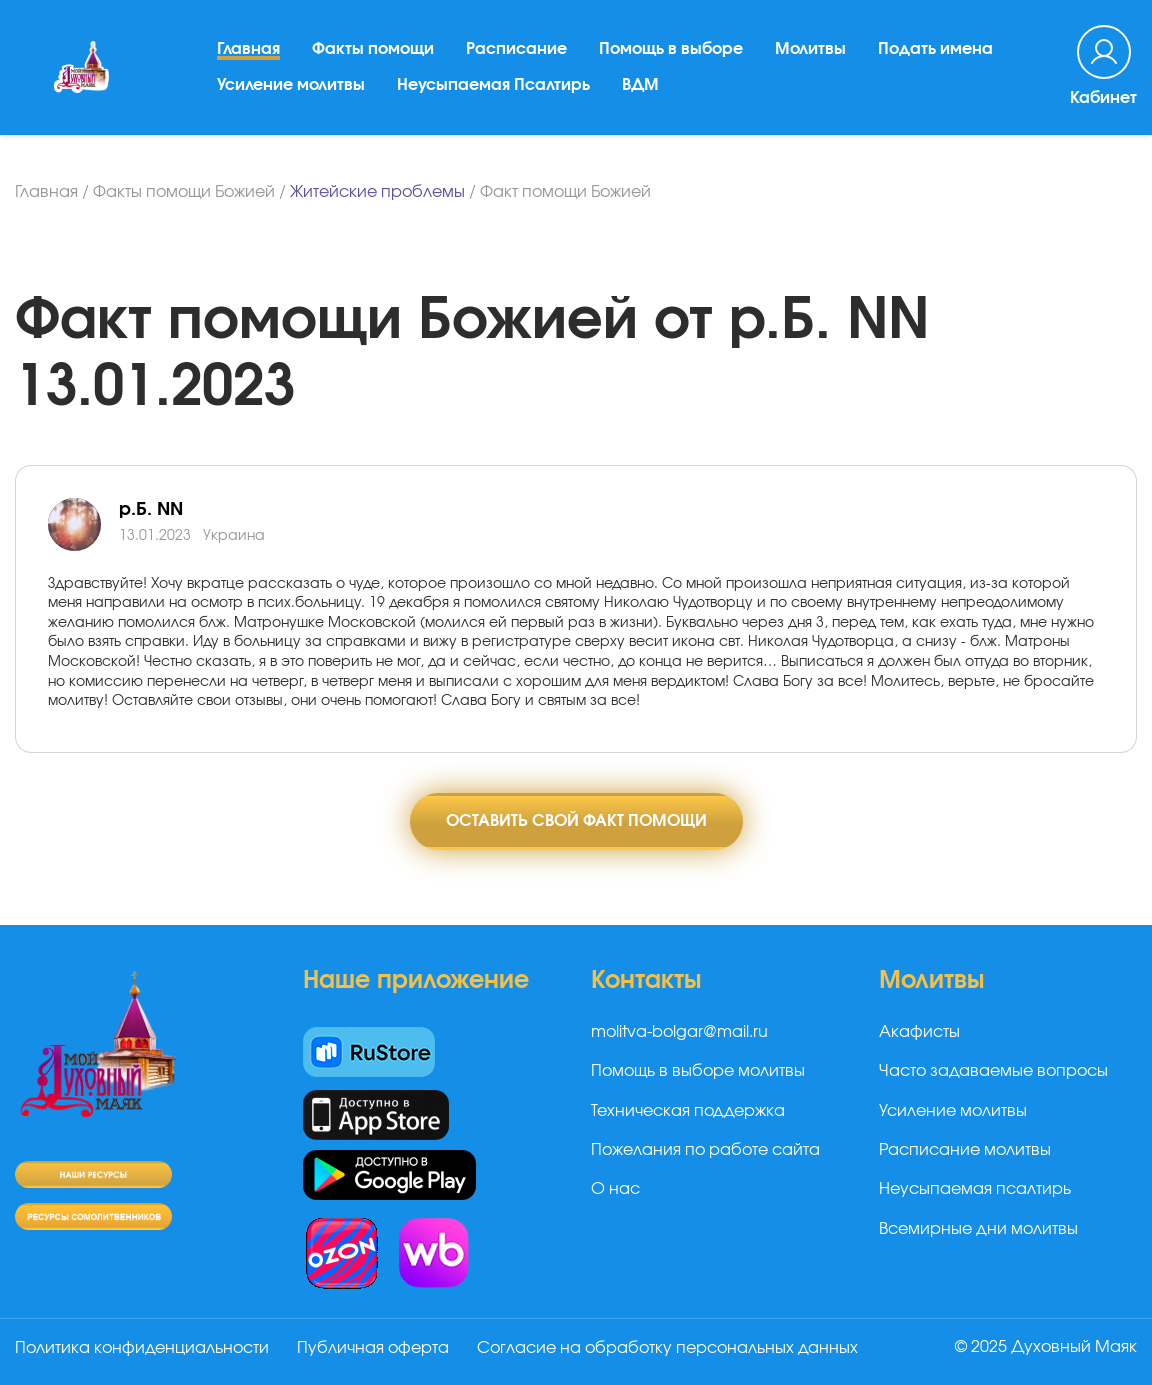  What do you see at coordinates (679, 1032) in the screenshot?
I see `molitva-bolgar@mail.ru` at bounding box center [679, 1032].